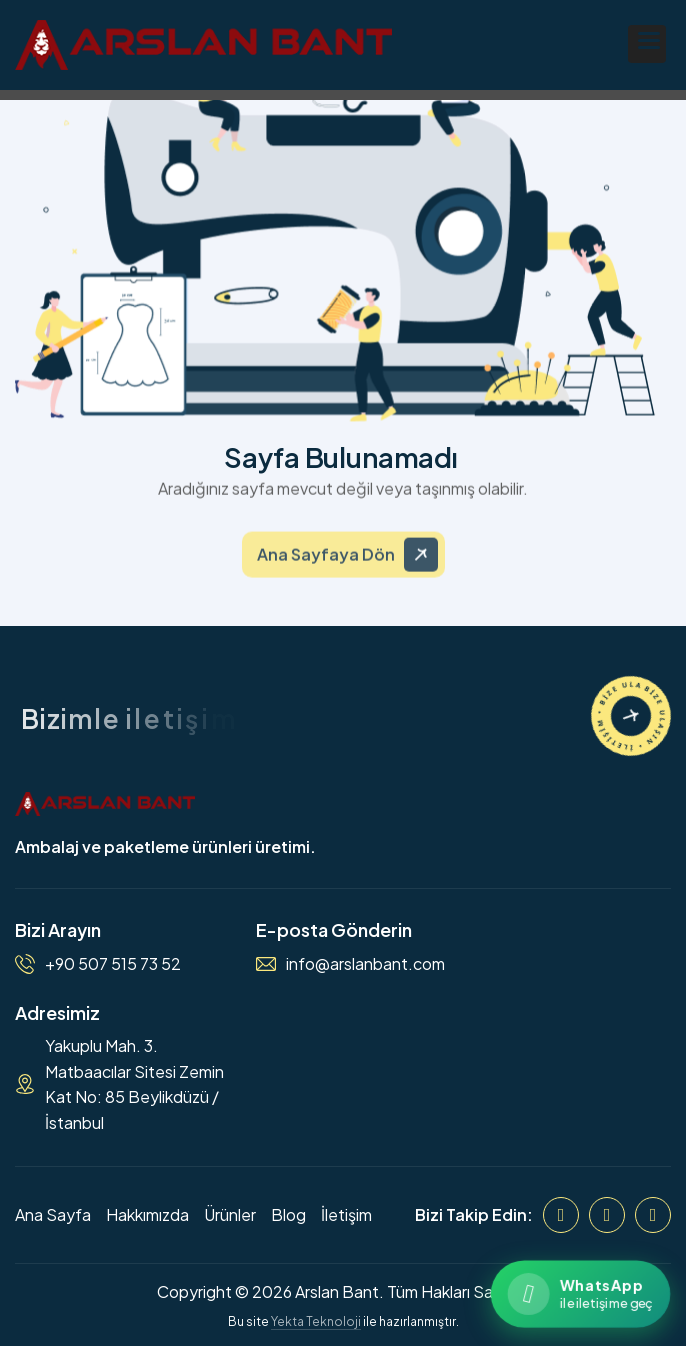 This screenshot has height=1346, width=686. I want to click on İletişim, so click(346, 1214).